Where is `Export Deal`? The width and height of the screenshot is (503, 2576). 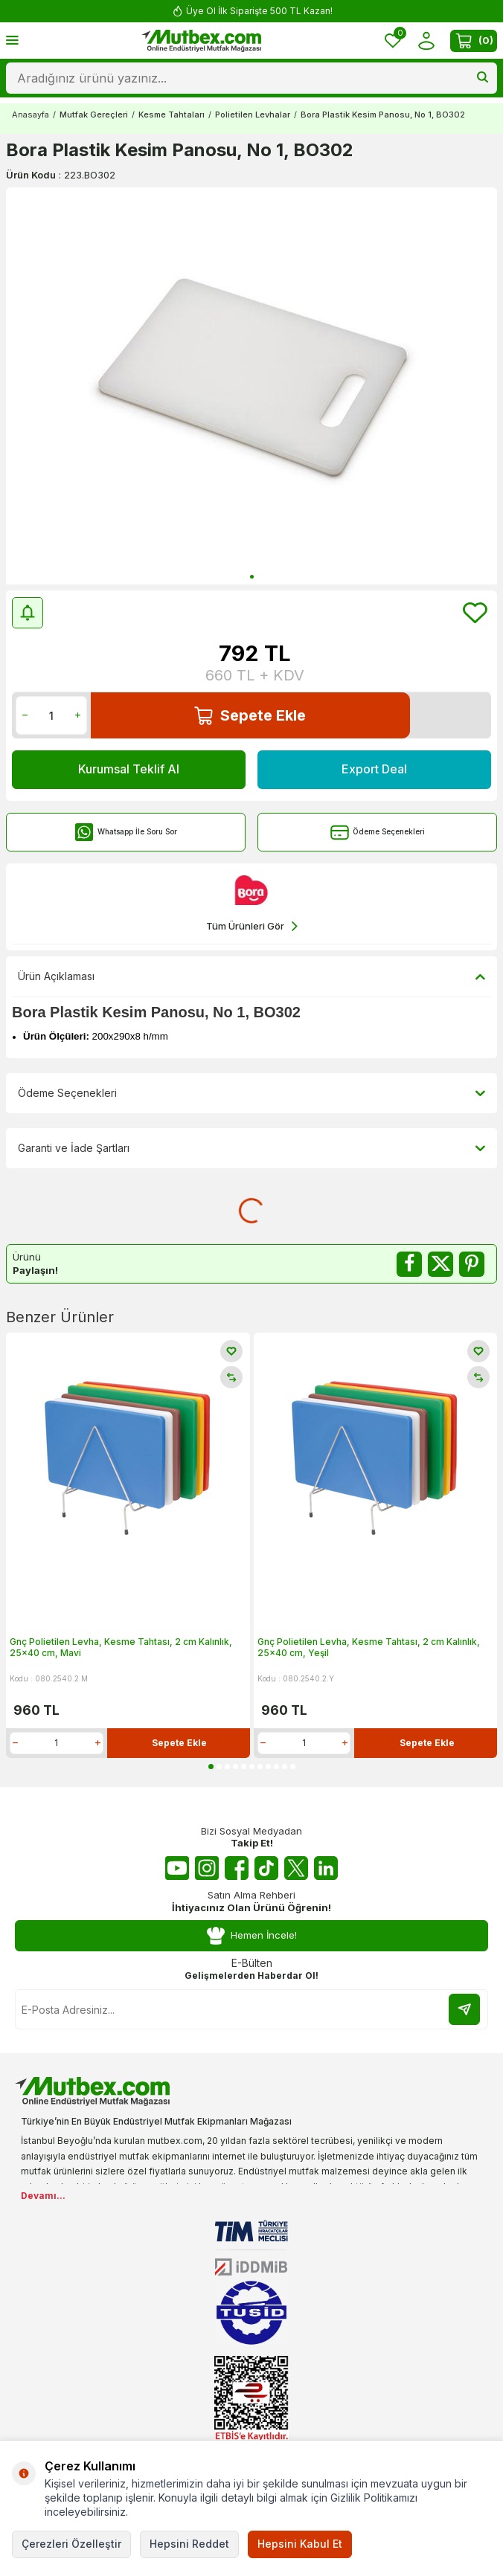 Export Deal is located at coordinates (374, 768).